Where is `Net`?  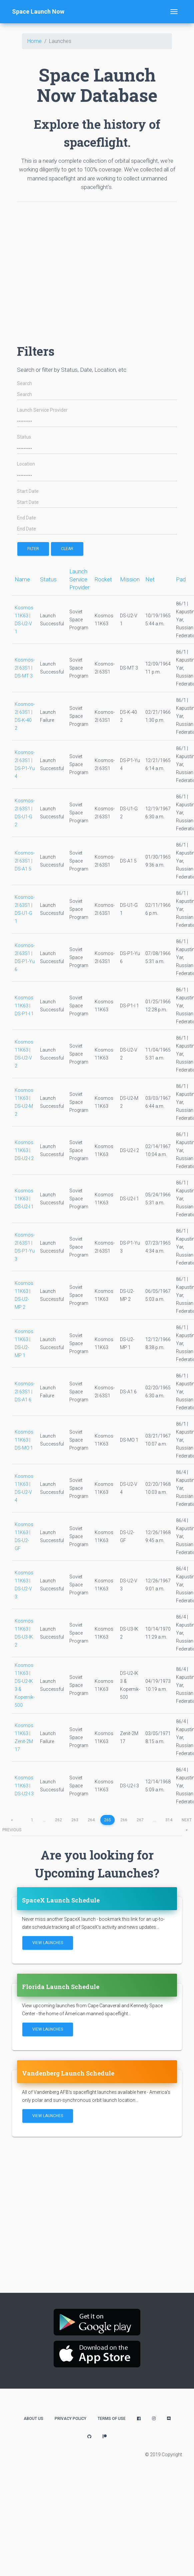 Net is located at coordinates (150, 579).